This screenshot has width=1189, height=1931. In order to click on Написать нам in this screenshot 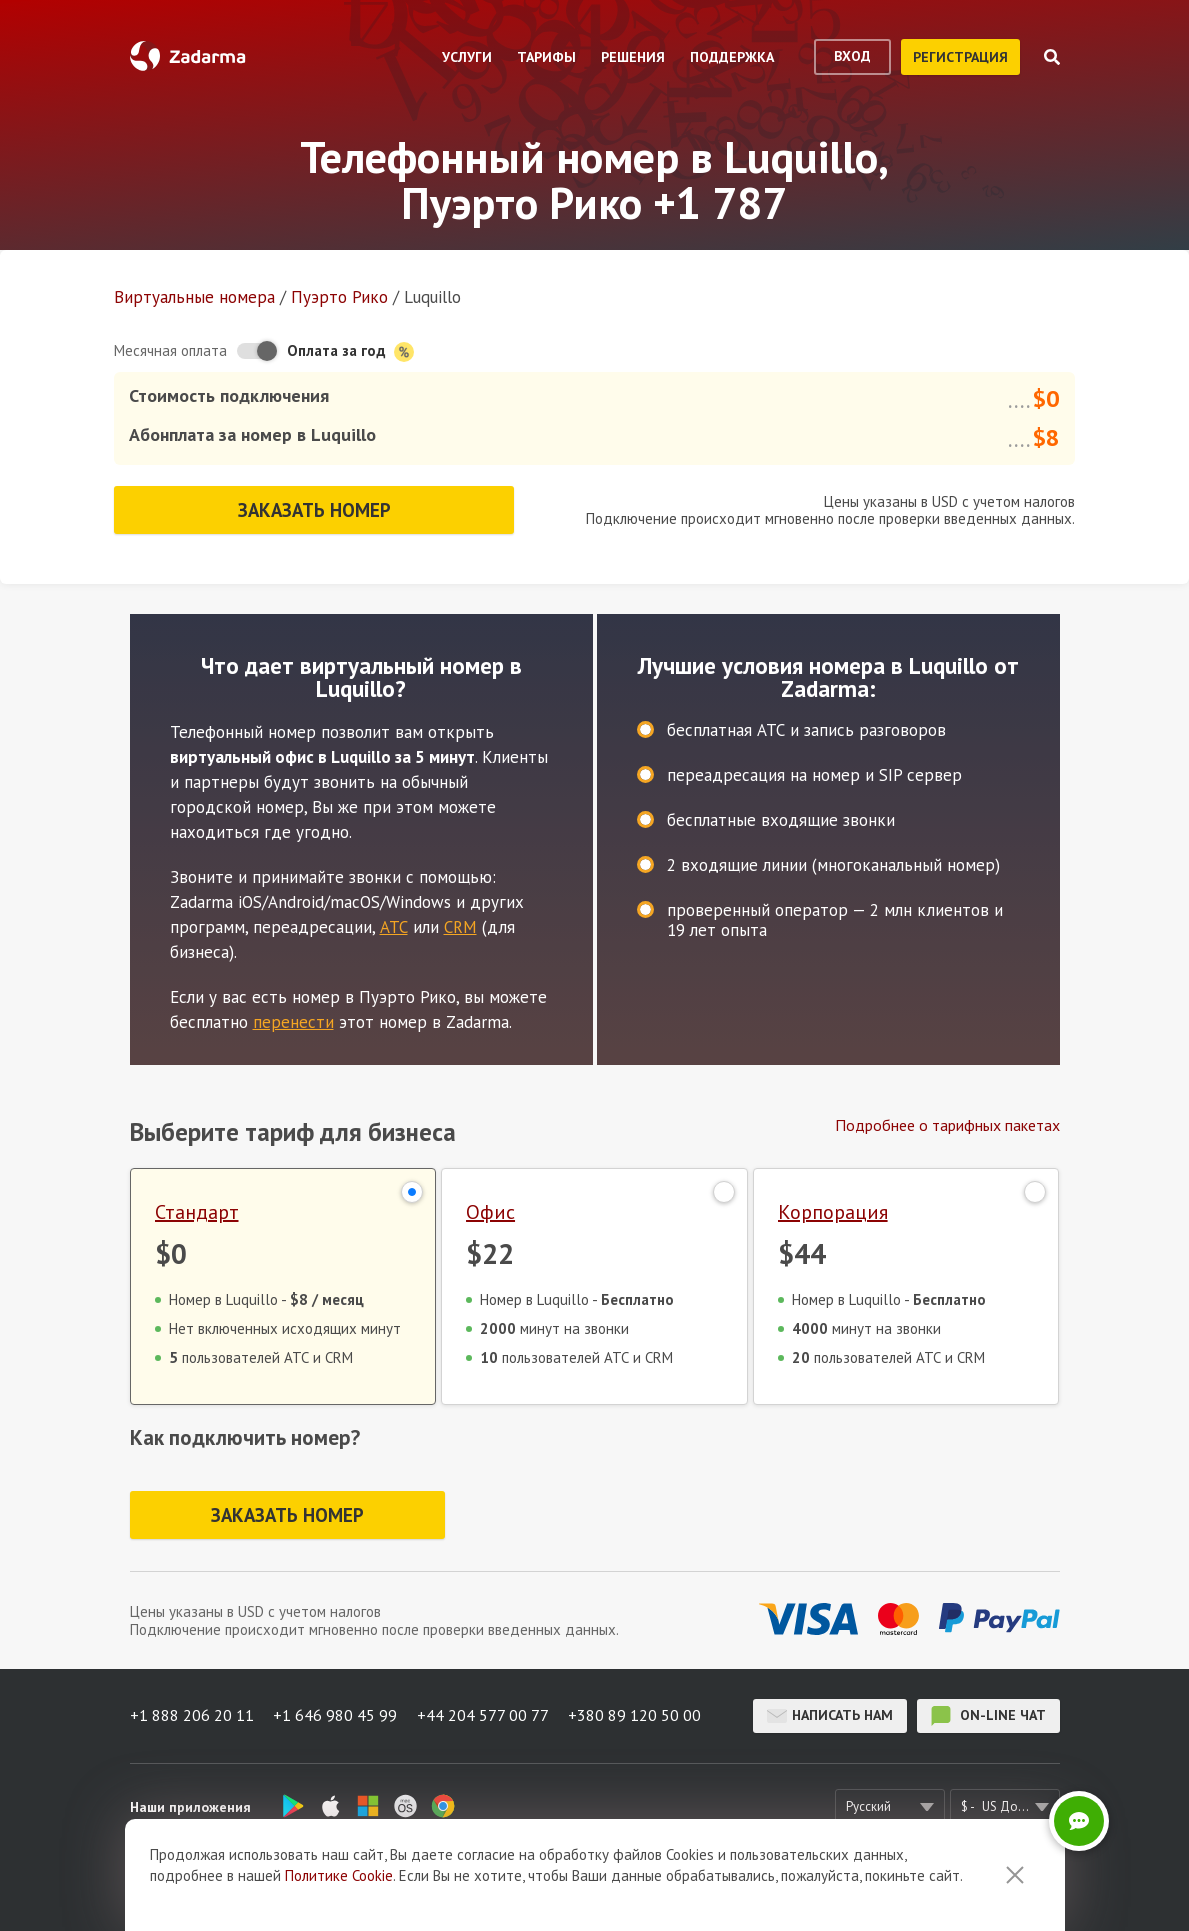, I will do `click(830, 1715)`.